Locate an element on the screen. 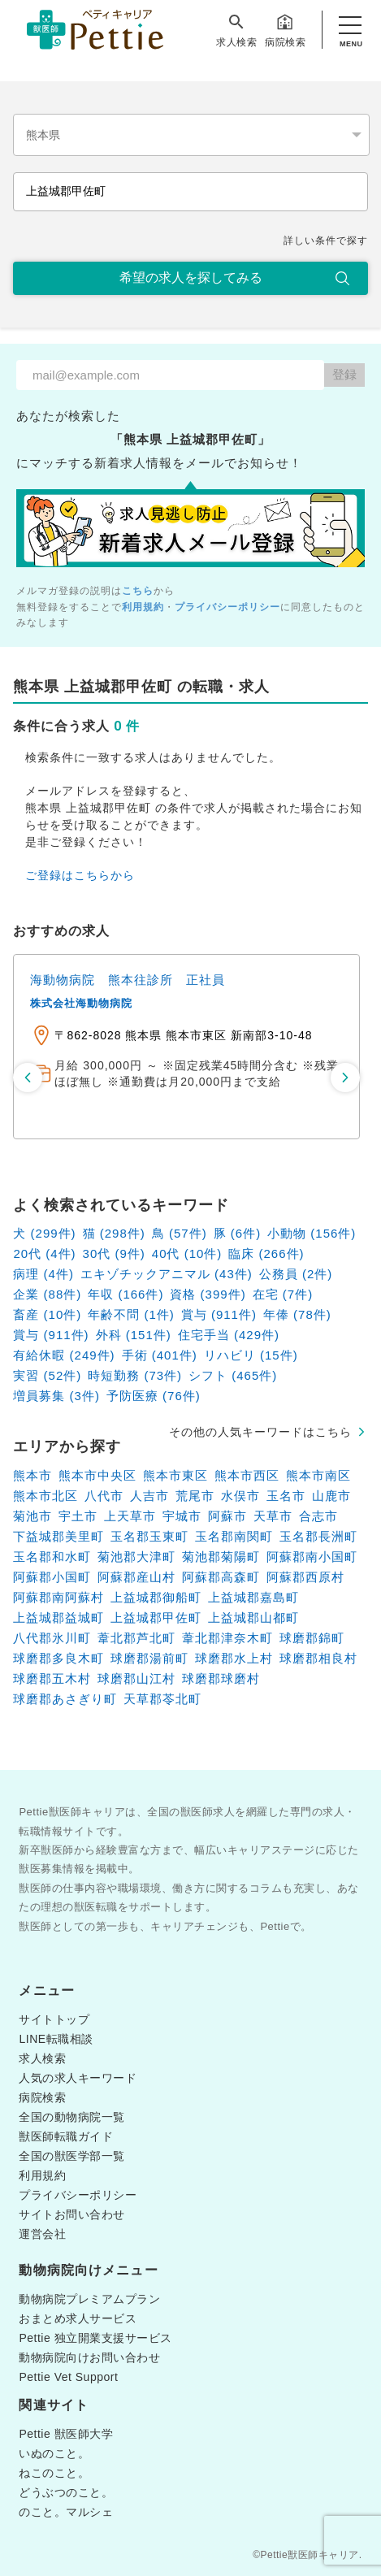 The width and height of the screenshot is (381, 2576). 臨床 (266件) is located at coordinates (266, 1253).